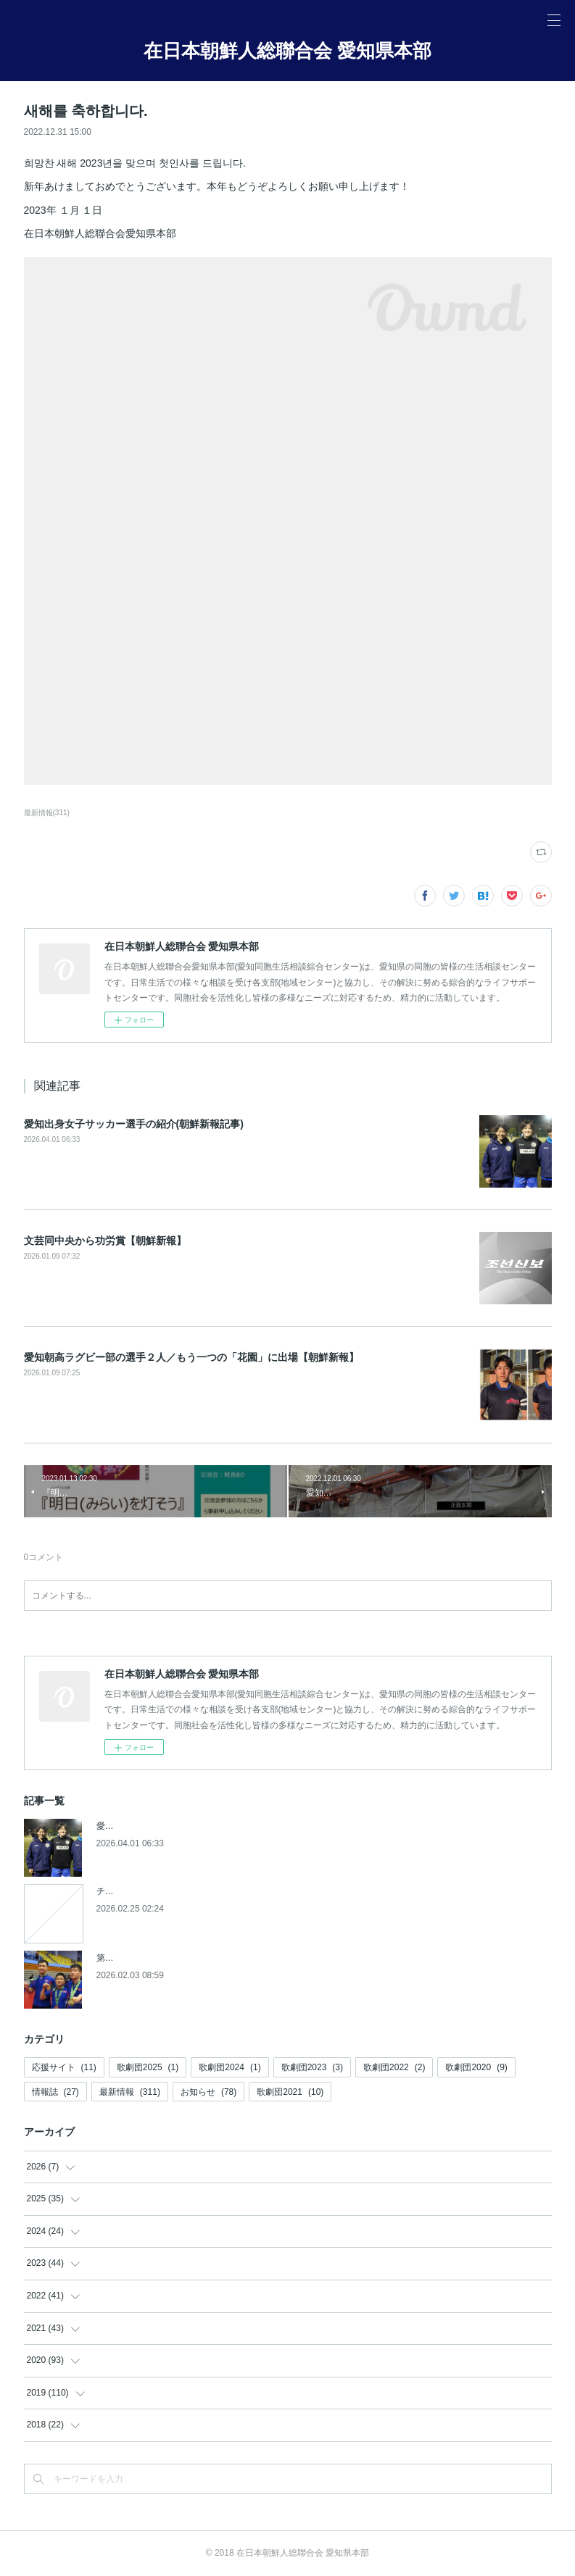 The image size is (575, 2576). I want to click on 最新情報, so click(129, 2092).